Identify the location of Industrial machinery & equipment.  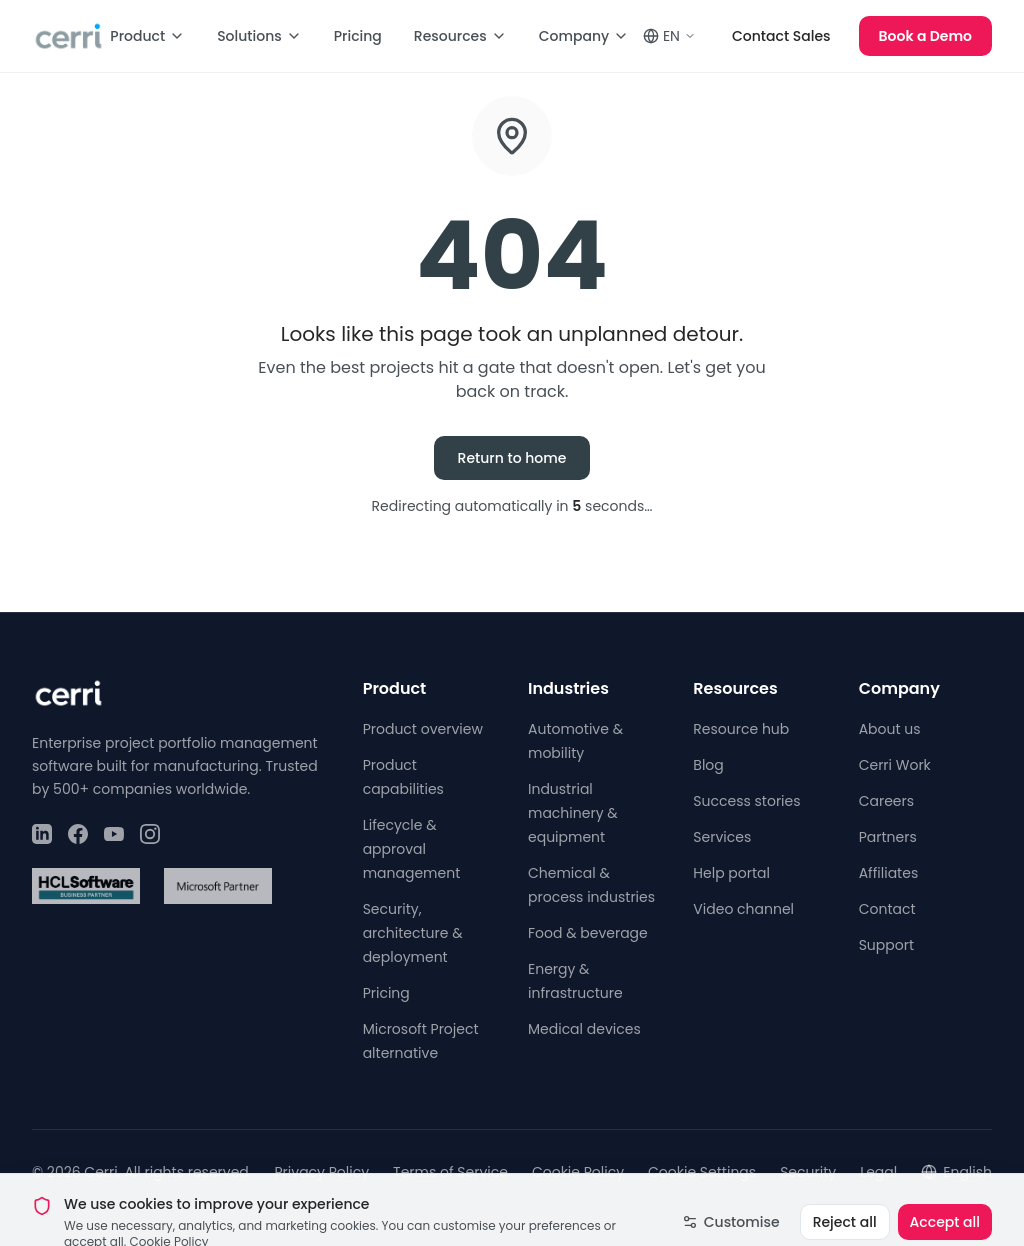
(573, 813).